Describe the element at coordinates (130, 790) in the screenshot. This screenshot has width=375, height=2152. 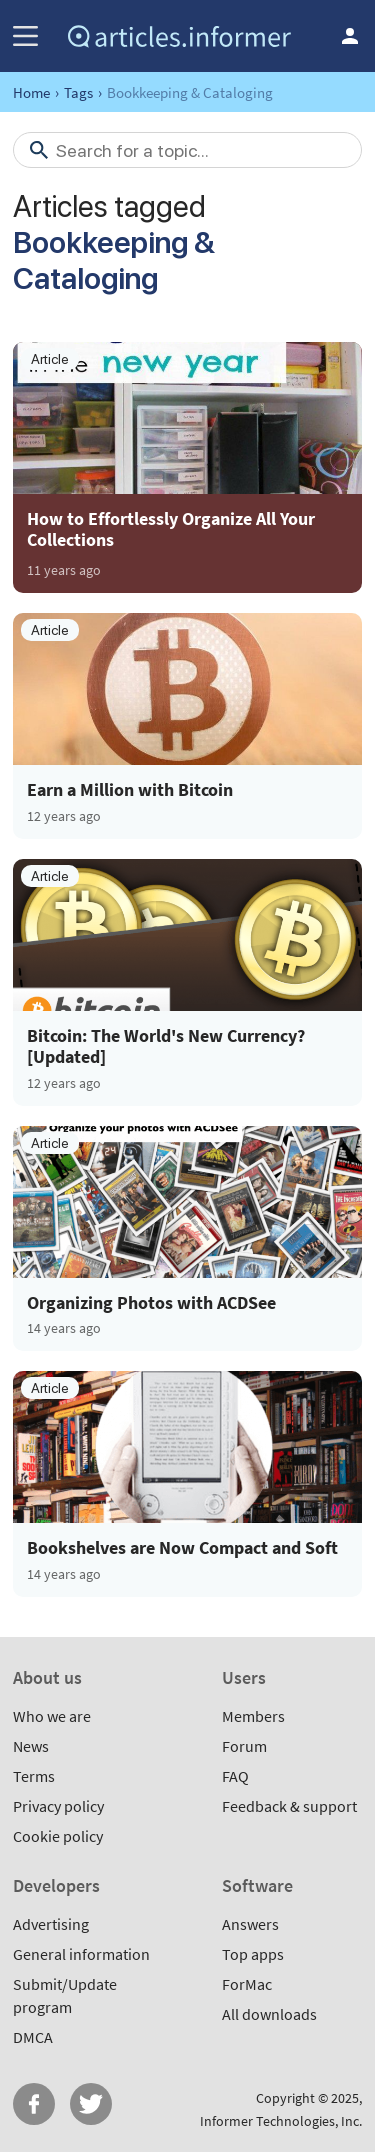
I see `Earn a Million with Bitcoin` at that location.